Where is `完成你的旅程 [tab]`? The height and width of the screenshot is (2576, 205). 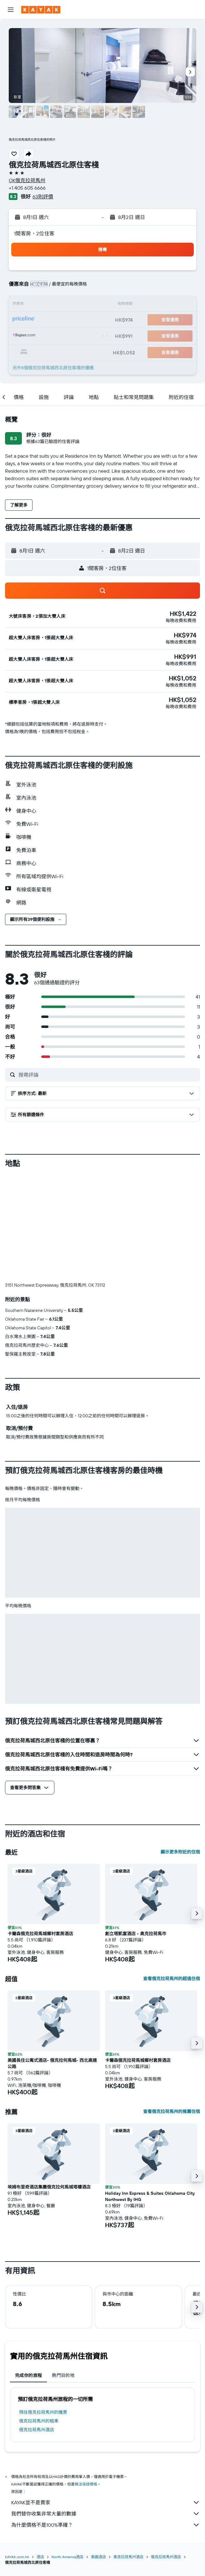
完成你的旅程 [tab] is located at coordinates (28, 2375).